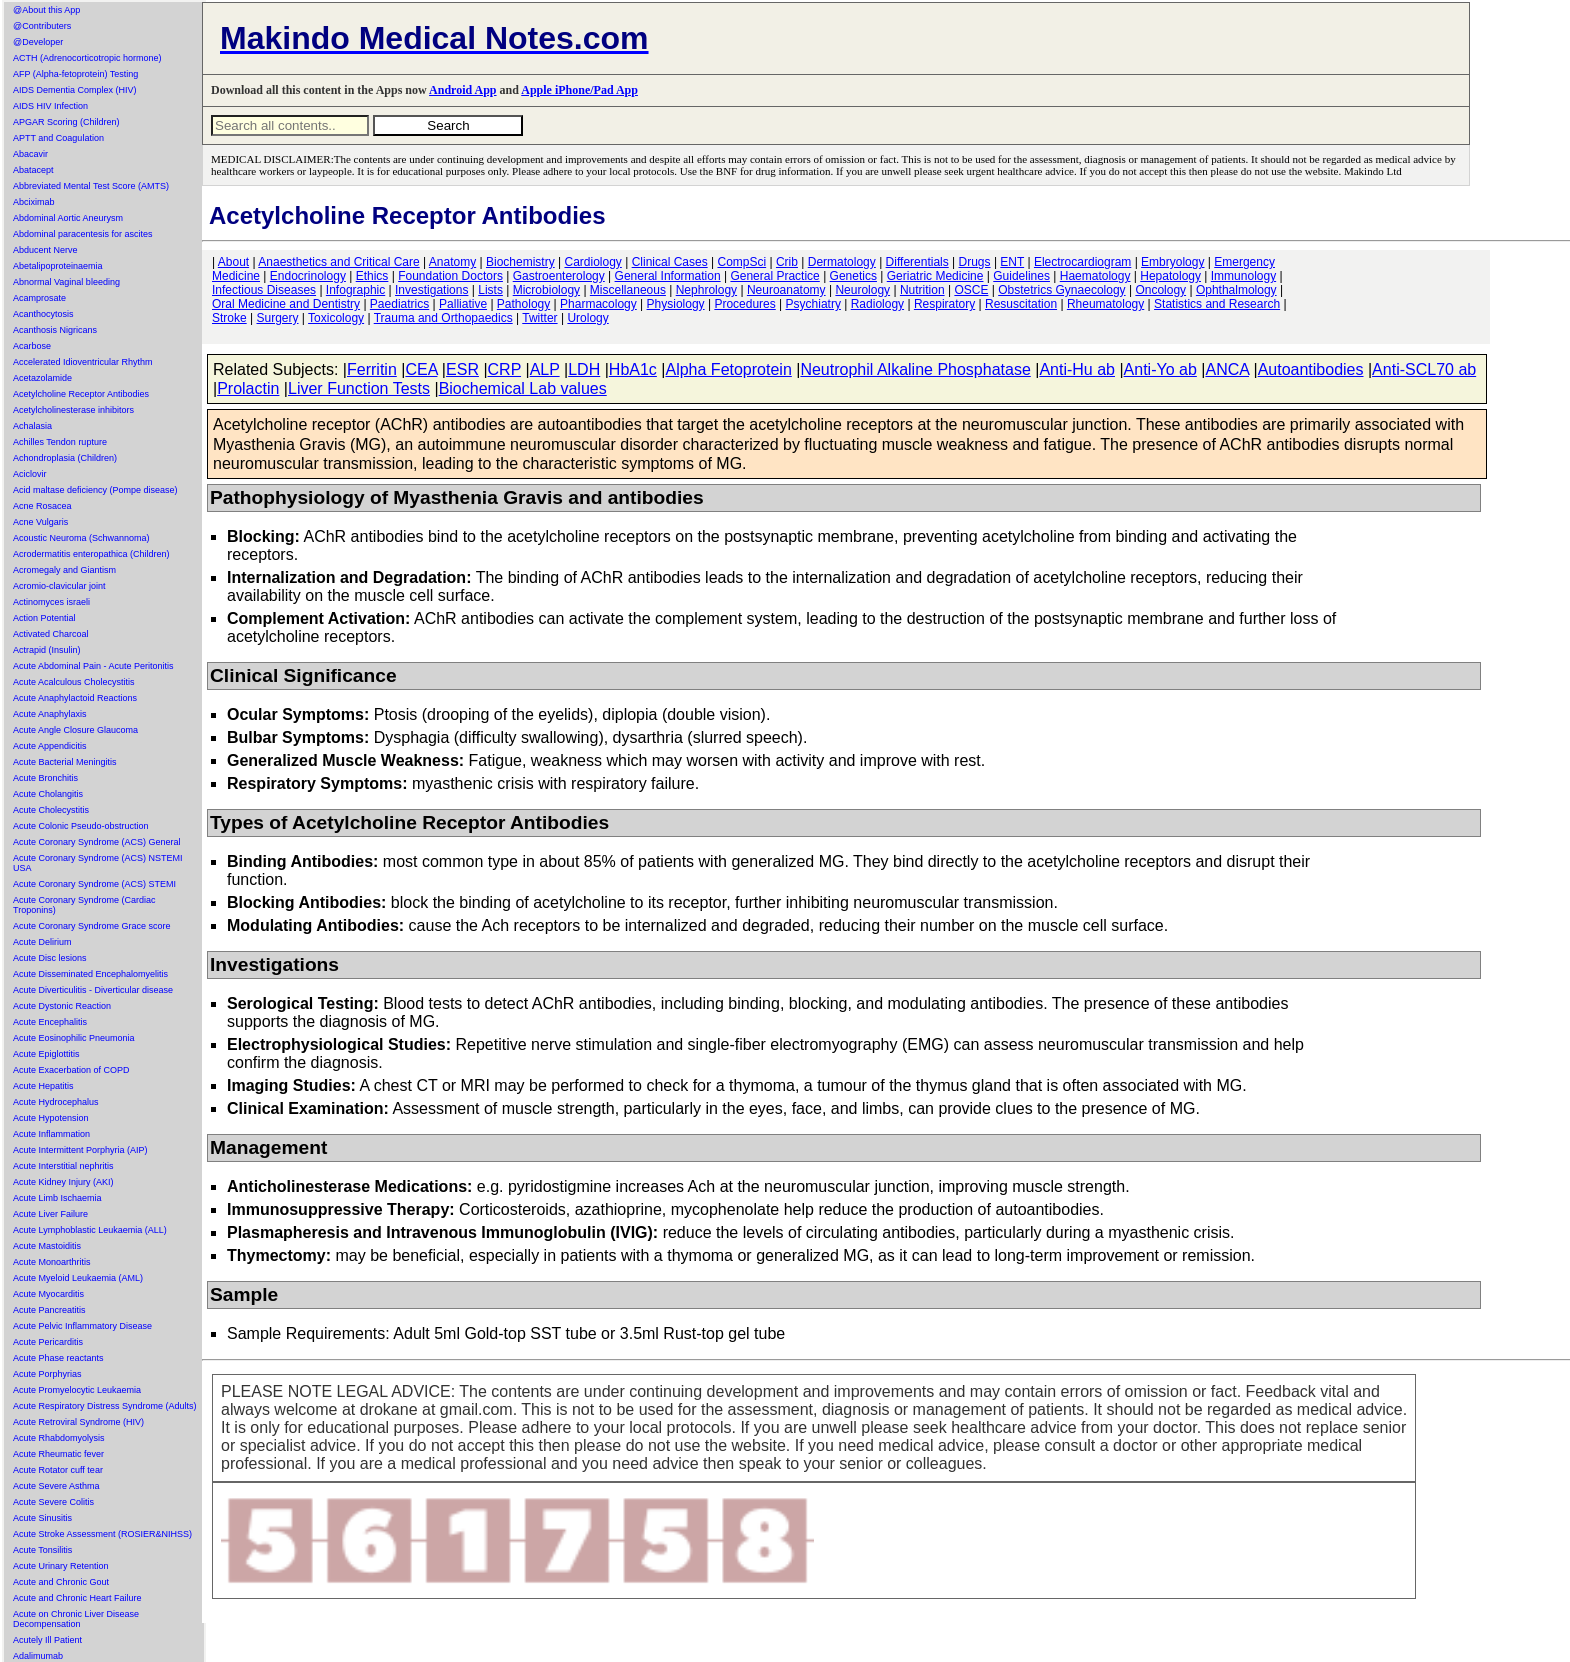  I want to click on Anaesthetics and Critical Care, so click(338, 262).